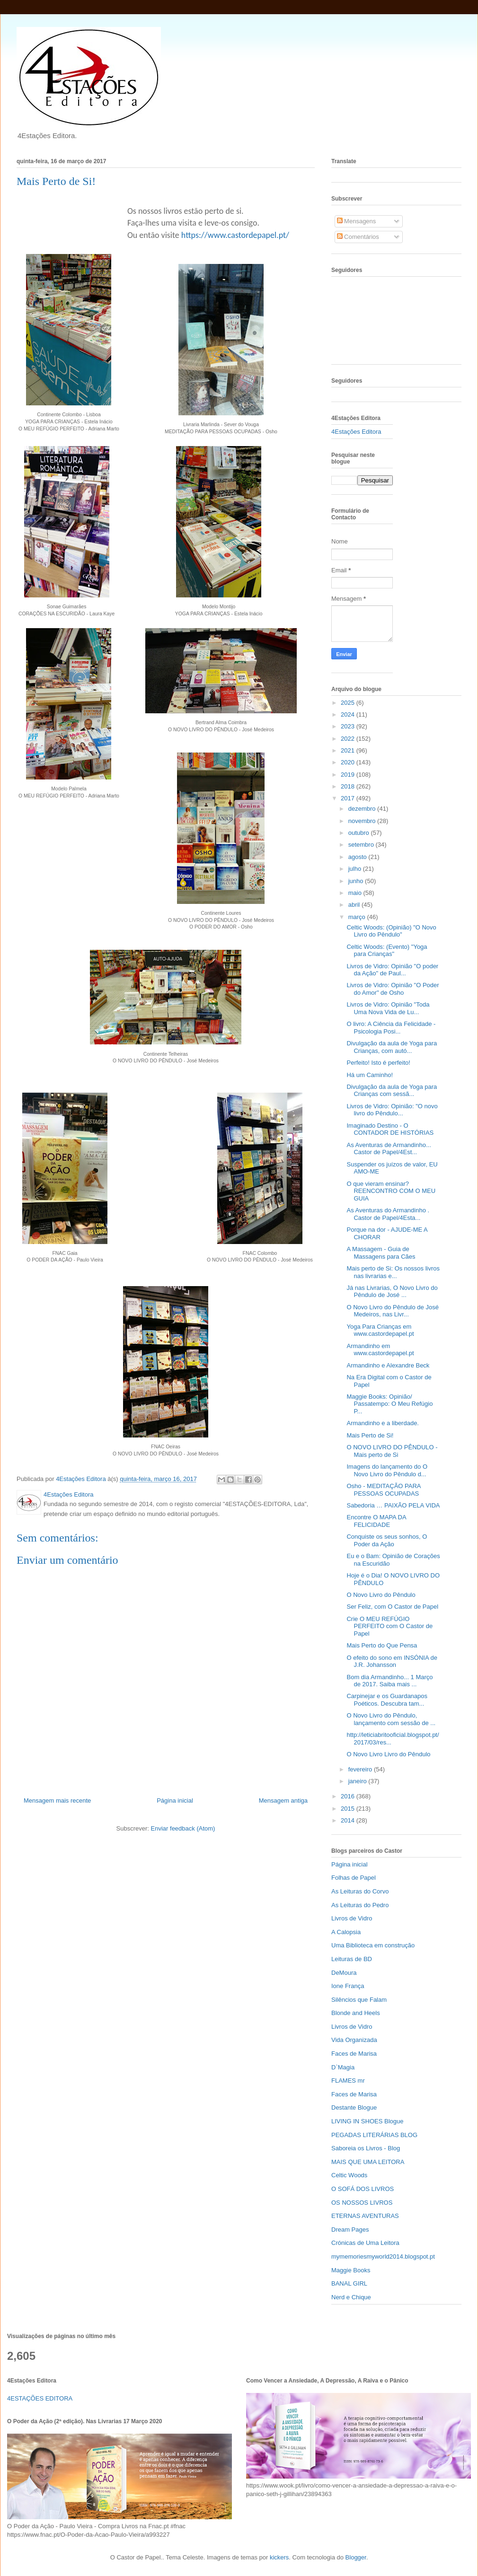 Image resolution: width=478 pixels, height=2576 pixels. I want to click on mymemoriesmyworld2014.blogspot.pt, so click(383, 2256).